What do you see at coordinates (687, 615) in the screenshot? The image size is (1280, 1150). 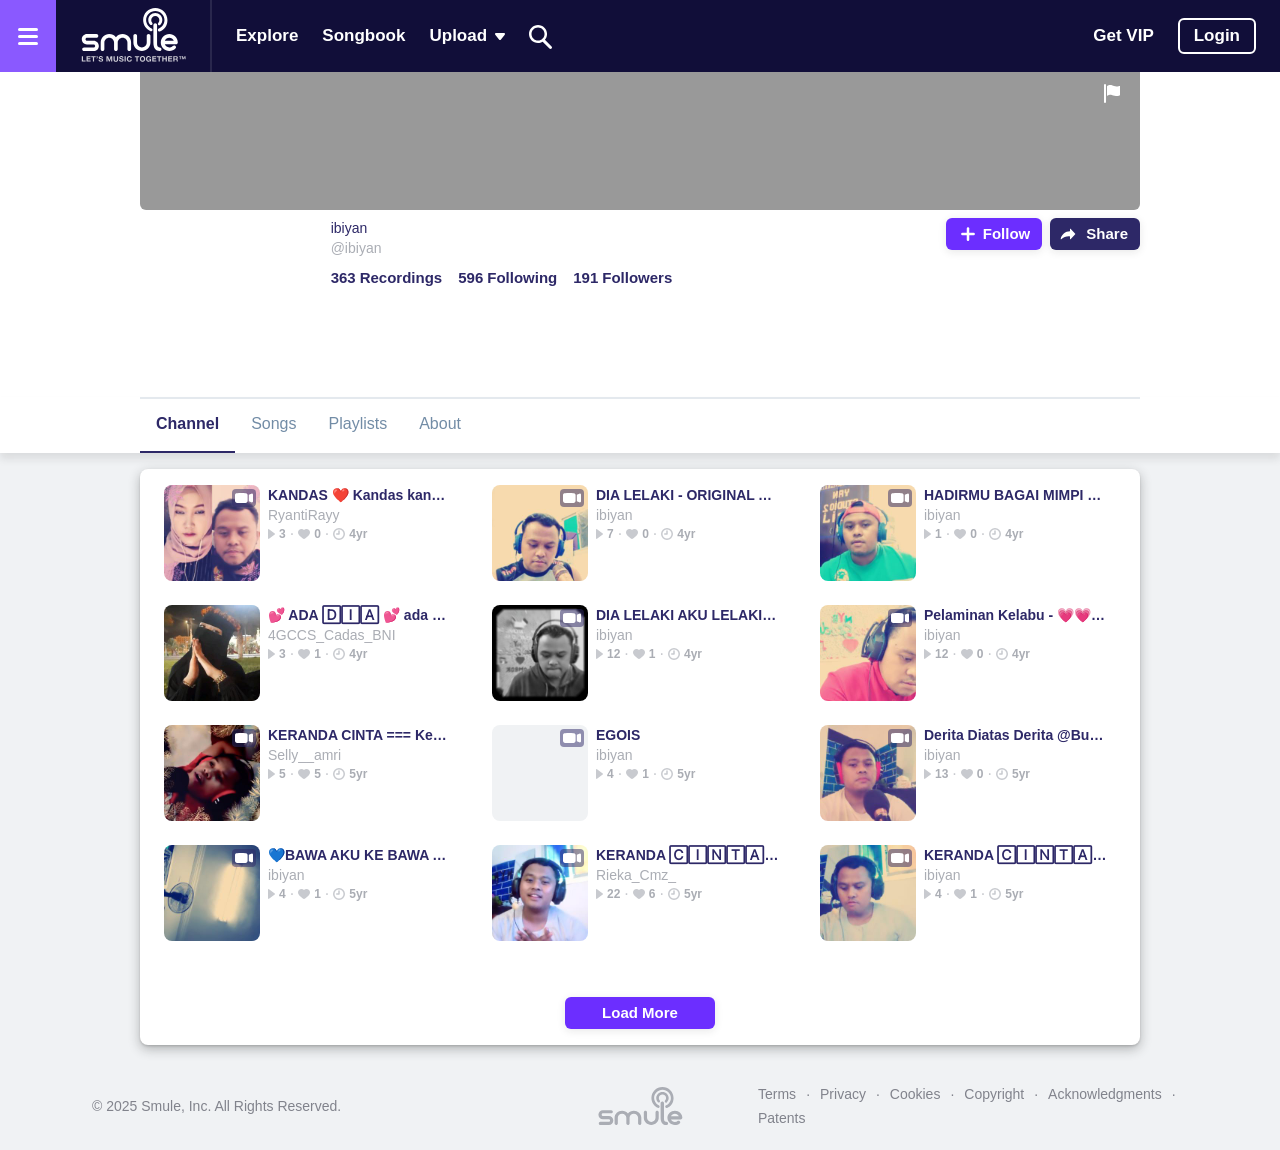 I see `DIA LELAKI AKU LELAKI ORIGINAL` at bounding box center [687, 615].